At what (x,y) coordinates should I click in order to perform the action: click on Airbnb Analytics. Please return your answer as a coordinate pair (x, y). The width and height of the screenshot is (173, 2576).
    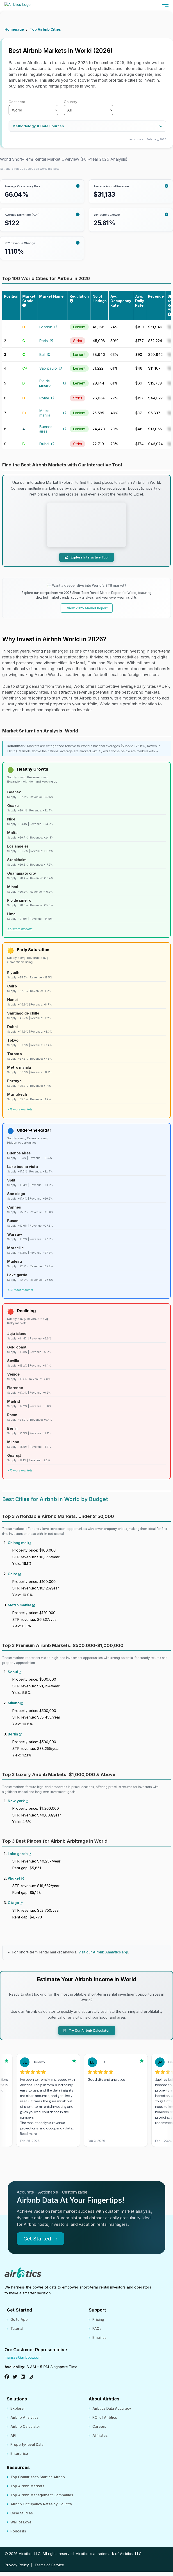
    Looking at the image, I should click on (24, 2421).